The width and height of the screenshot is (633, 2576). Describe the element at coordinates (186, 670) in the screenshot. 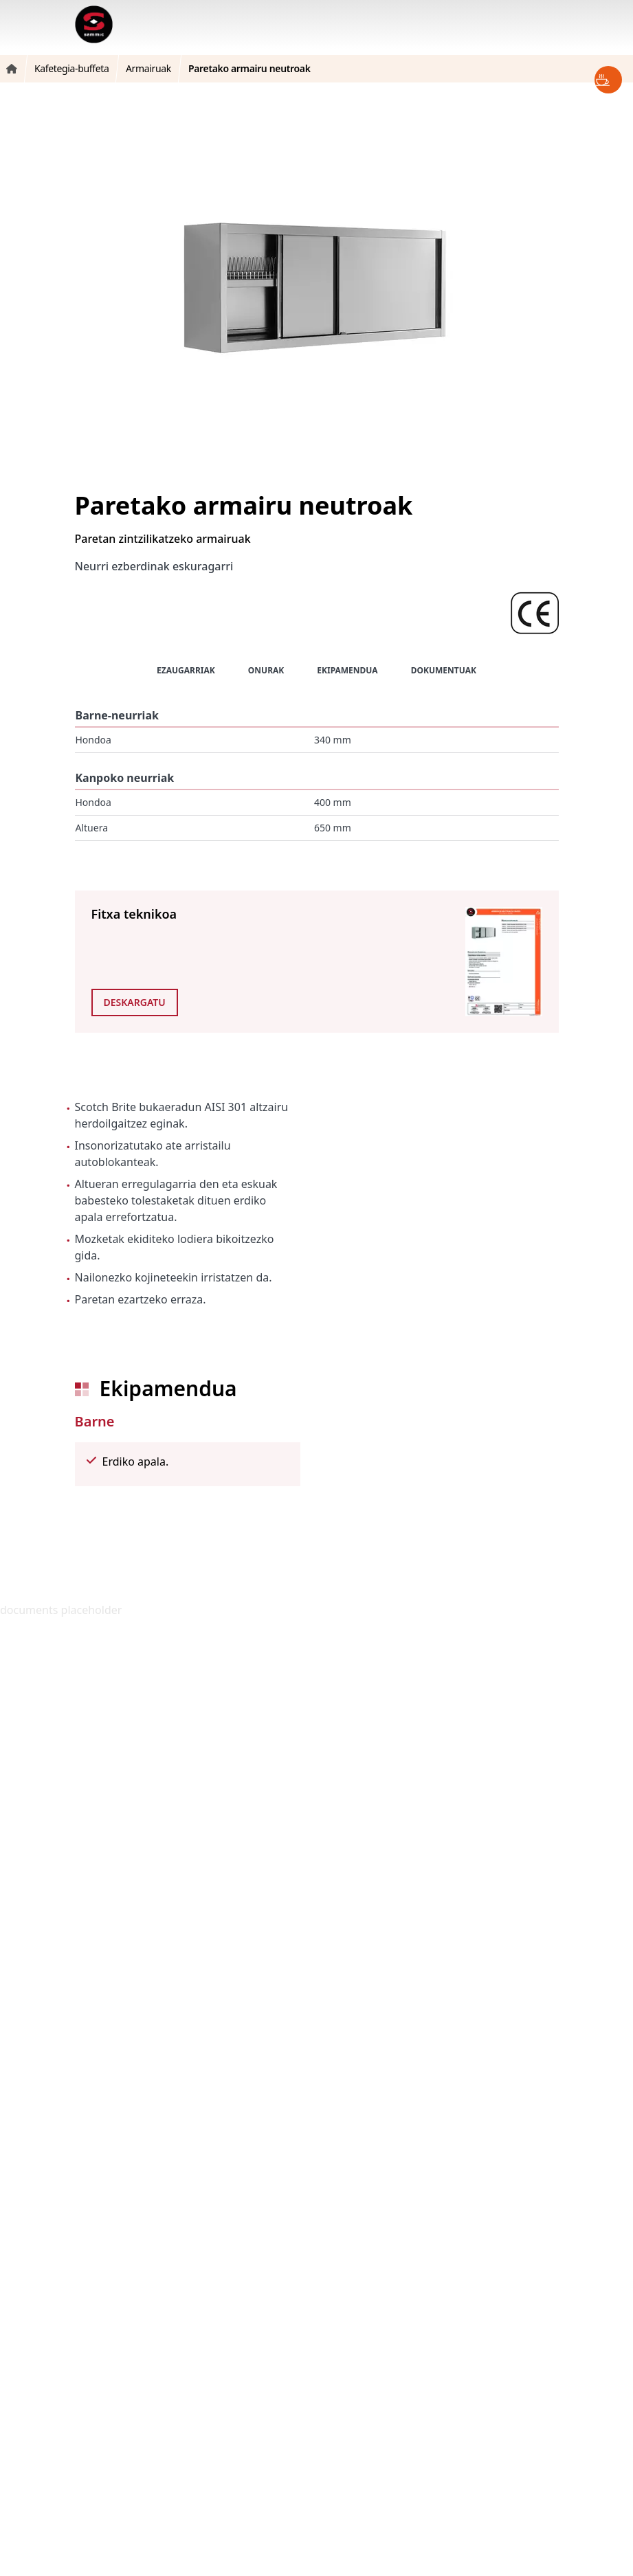

I see `Ezaugarriak` at that location.